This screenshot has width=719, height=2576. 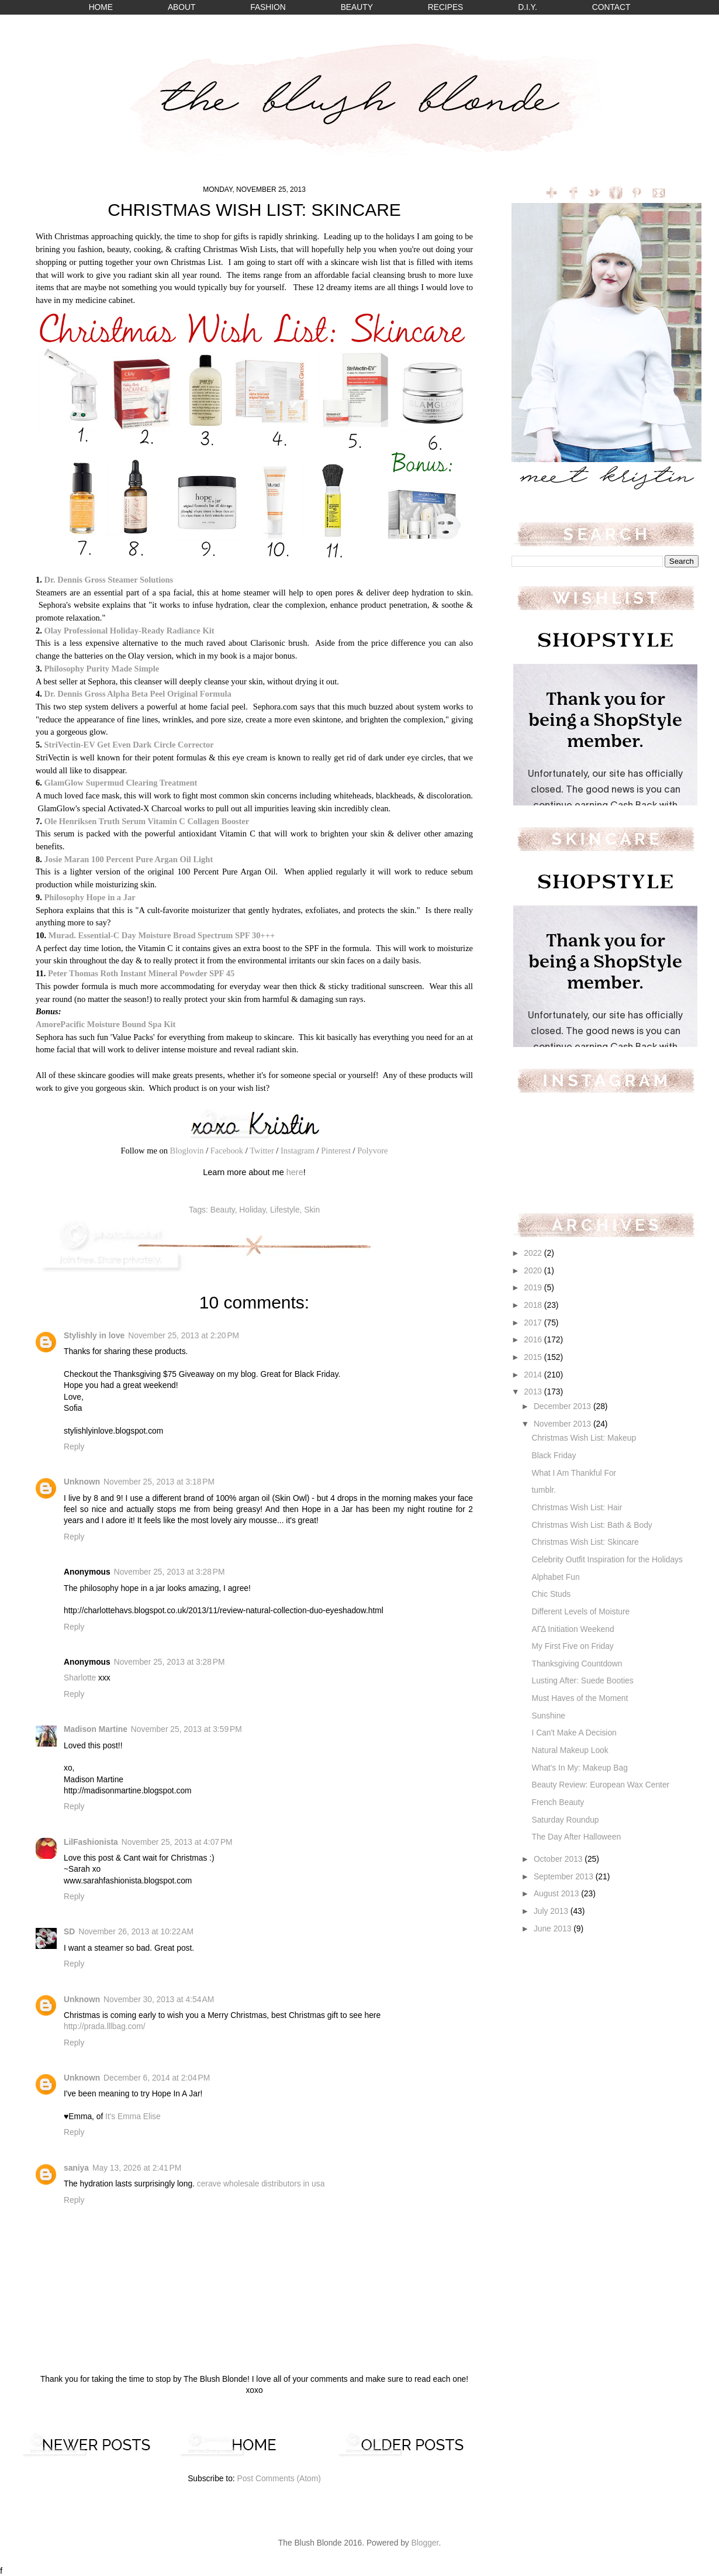 I want to click on Christmas Wish List: Makeup, so click(x=583, y=1438).